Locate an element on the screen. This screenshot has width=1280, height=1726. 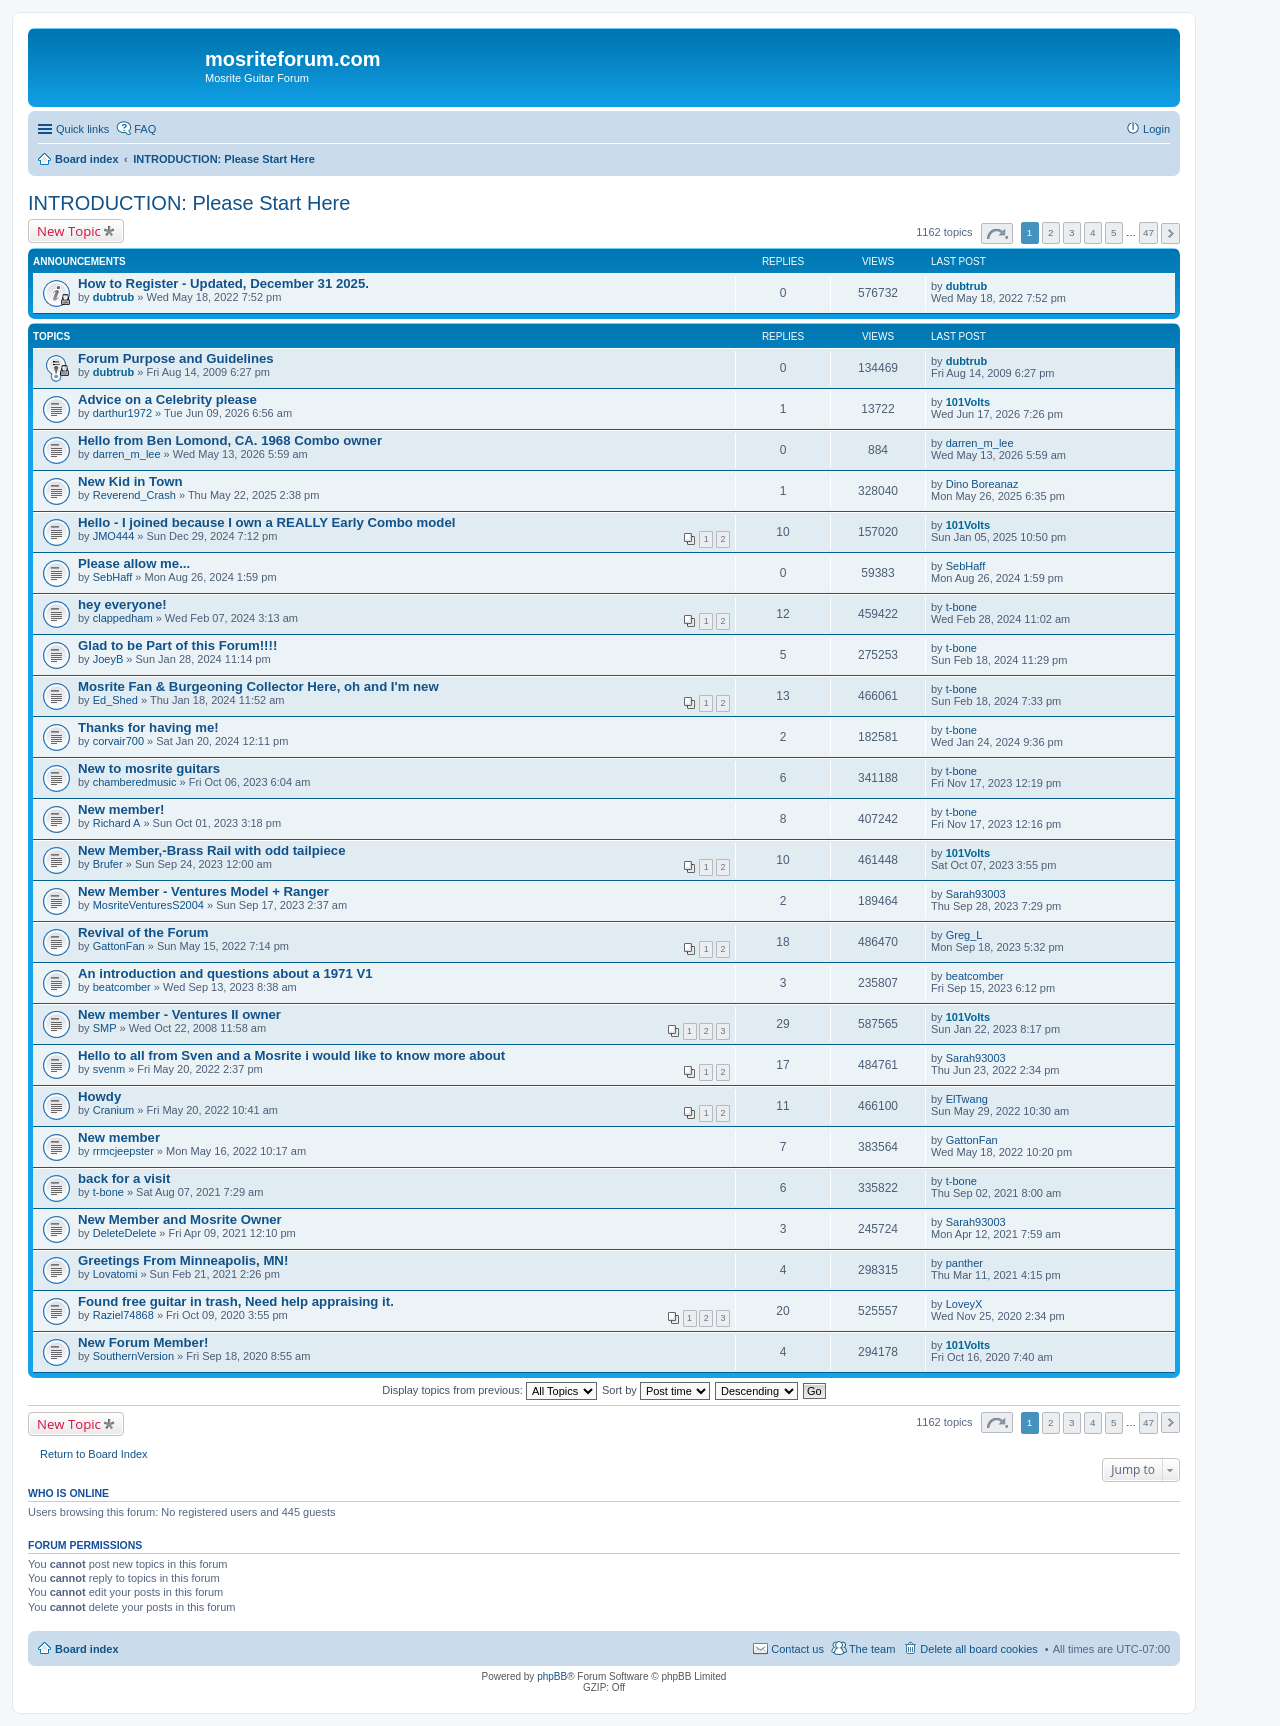
beatcomber is located at coordinates (122, 987).